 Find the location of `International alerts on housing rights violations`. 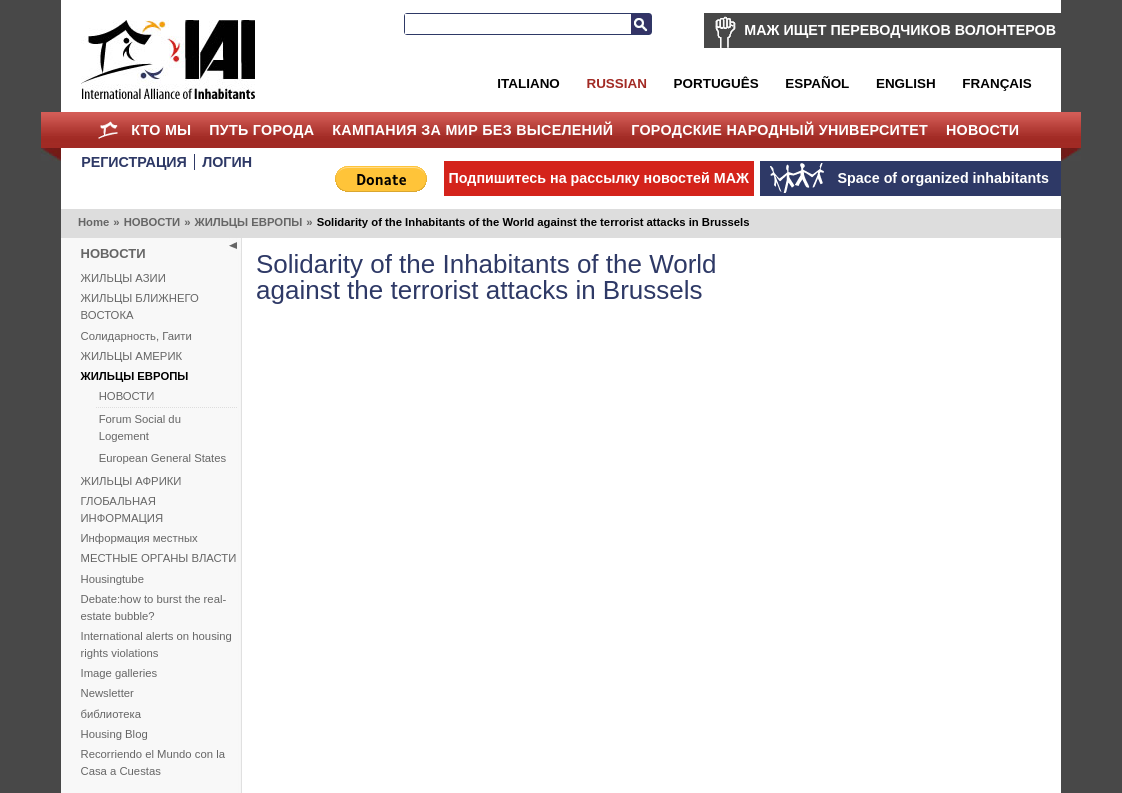

International alerts on housing rights violations is located at coordinates (156, 644).